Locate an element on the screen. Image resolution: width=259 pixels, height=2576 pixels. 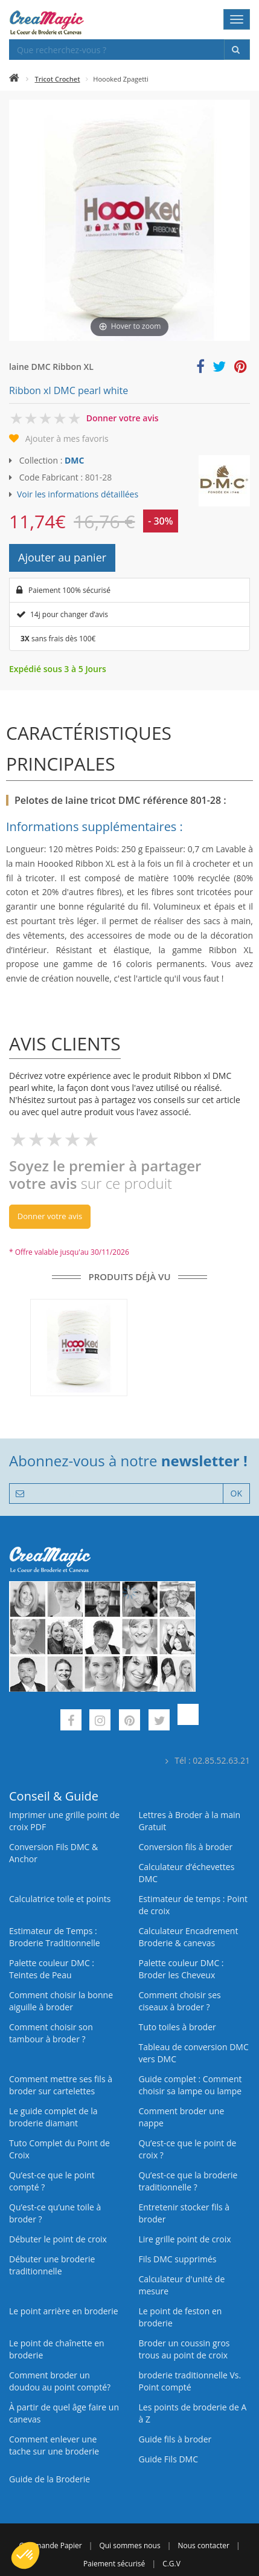
Tuto Complet du Point de Croix is located at coordinates (59, 2149).